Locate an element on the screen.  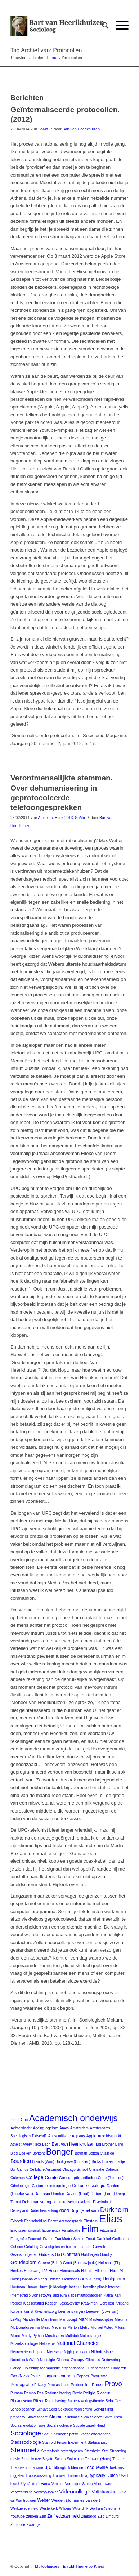
Heuet is located at coordinates (53, 2271).